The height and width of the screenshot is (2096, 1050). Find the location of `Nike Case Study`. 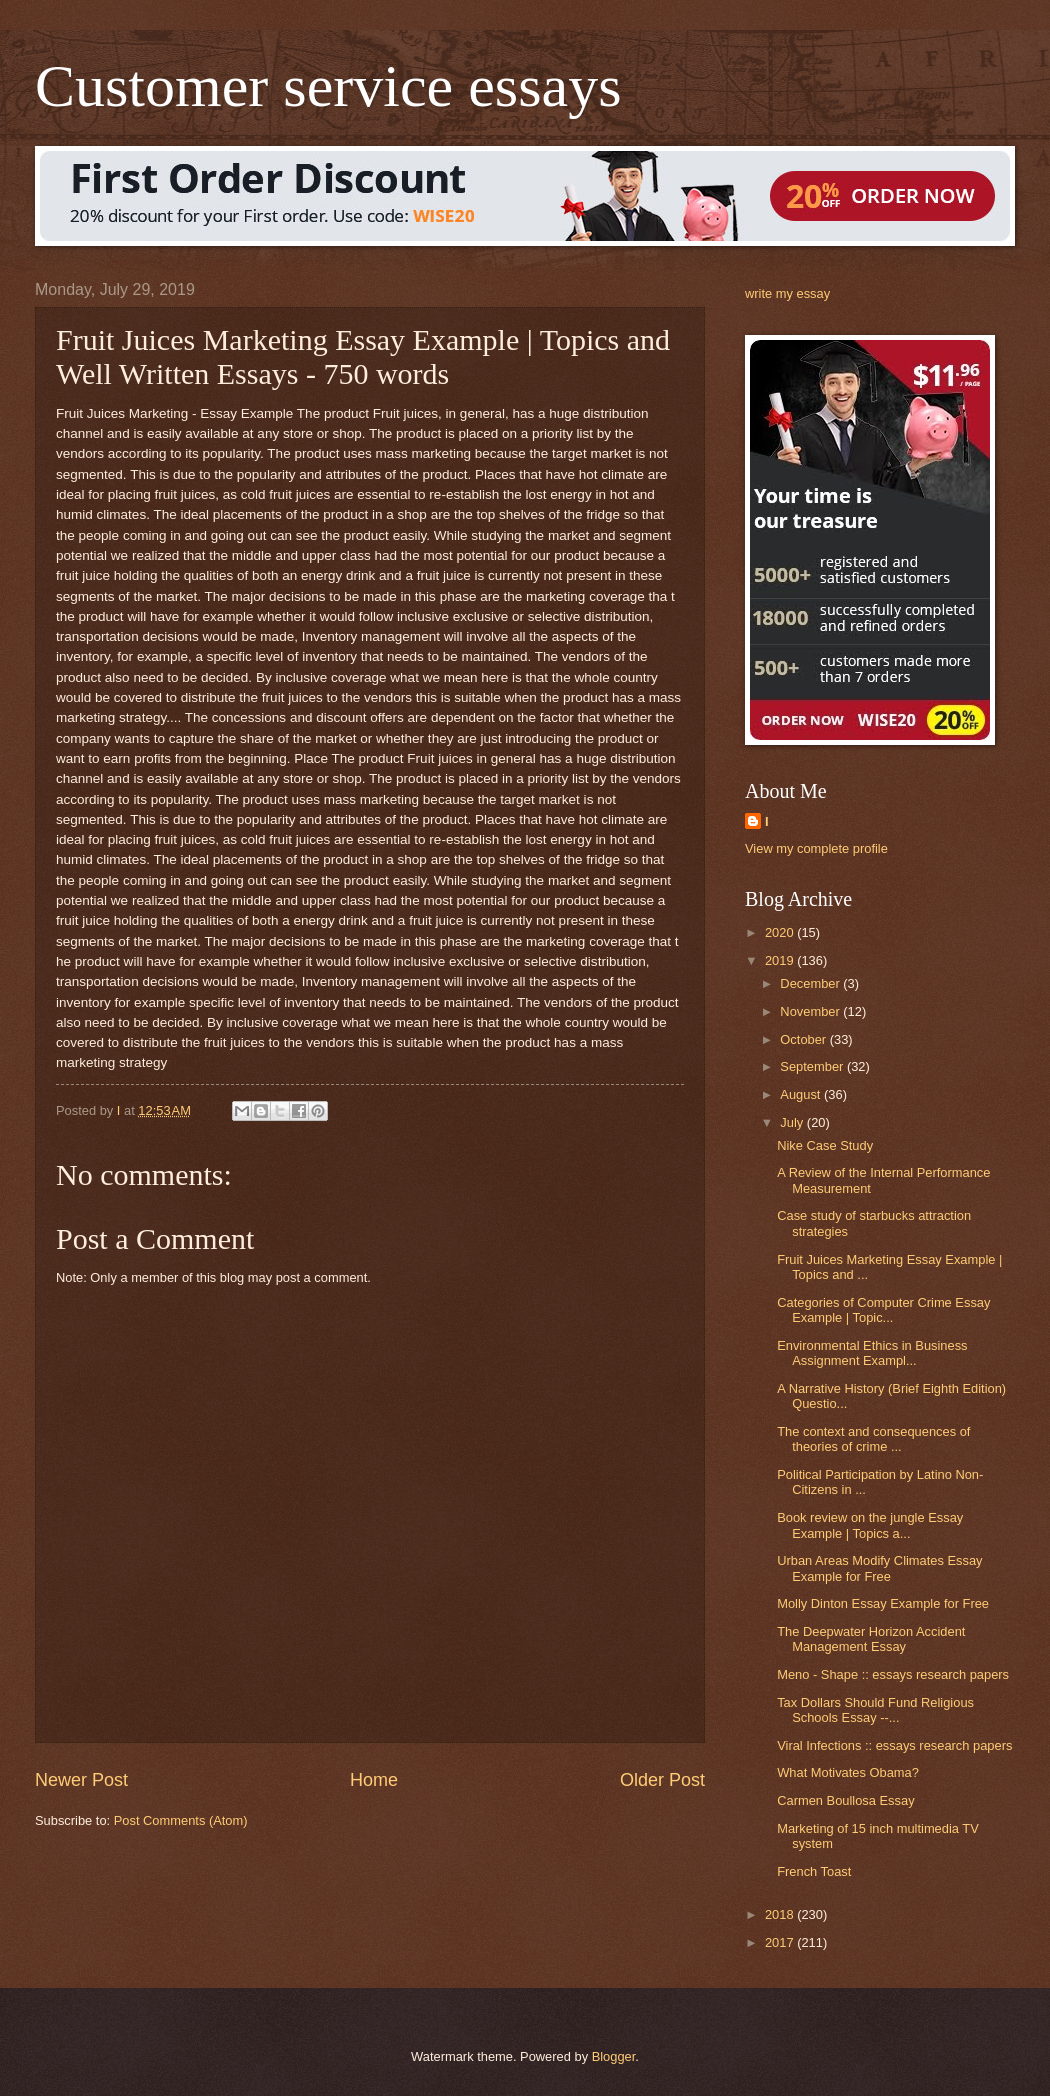

Nike Case Study is located at coordinates (825, 1145).